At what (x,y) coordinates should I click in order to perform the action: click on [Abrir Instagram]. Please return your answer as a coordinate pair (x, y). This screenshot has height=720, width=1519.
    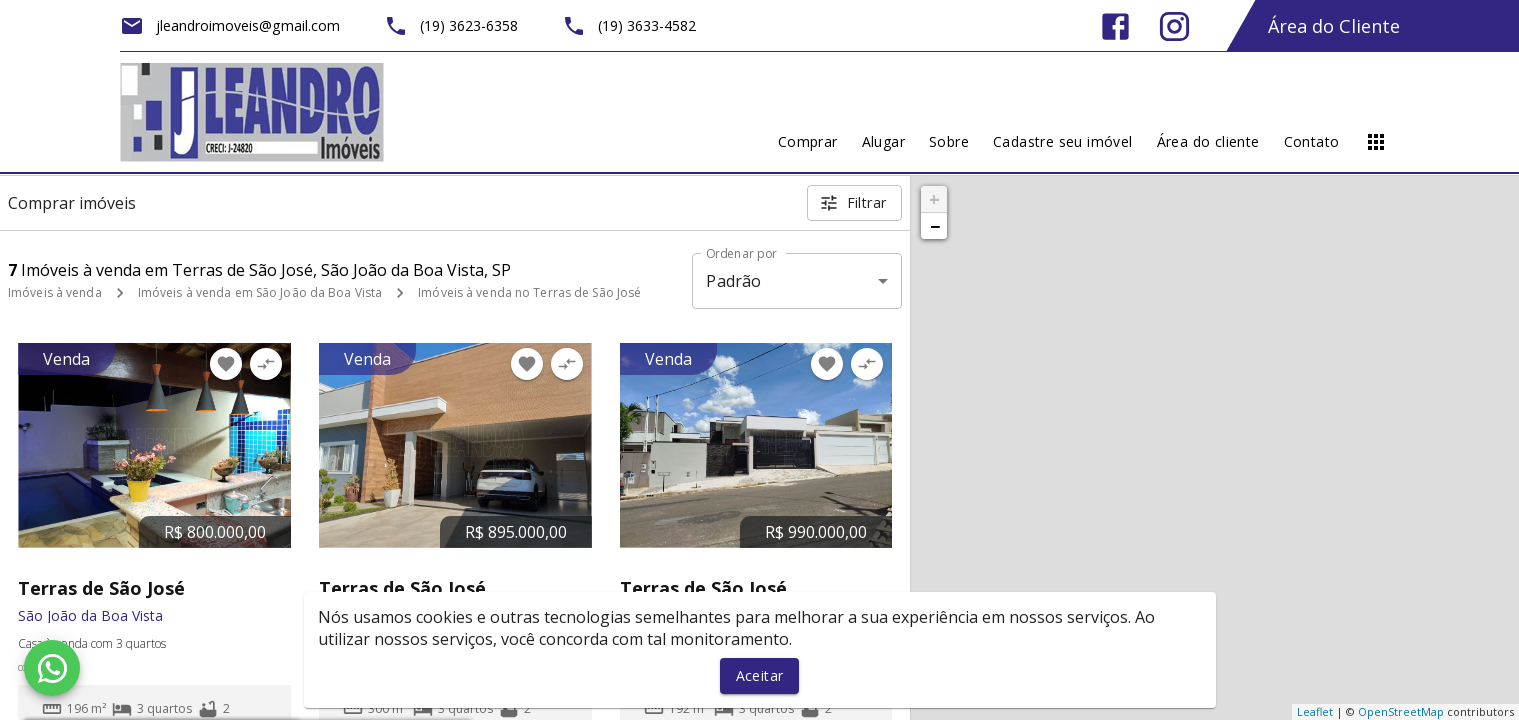
    Looking at the image, I should click on (1174, 26).